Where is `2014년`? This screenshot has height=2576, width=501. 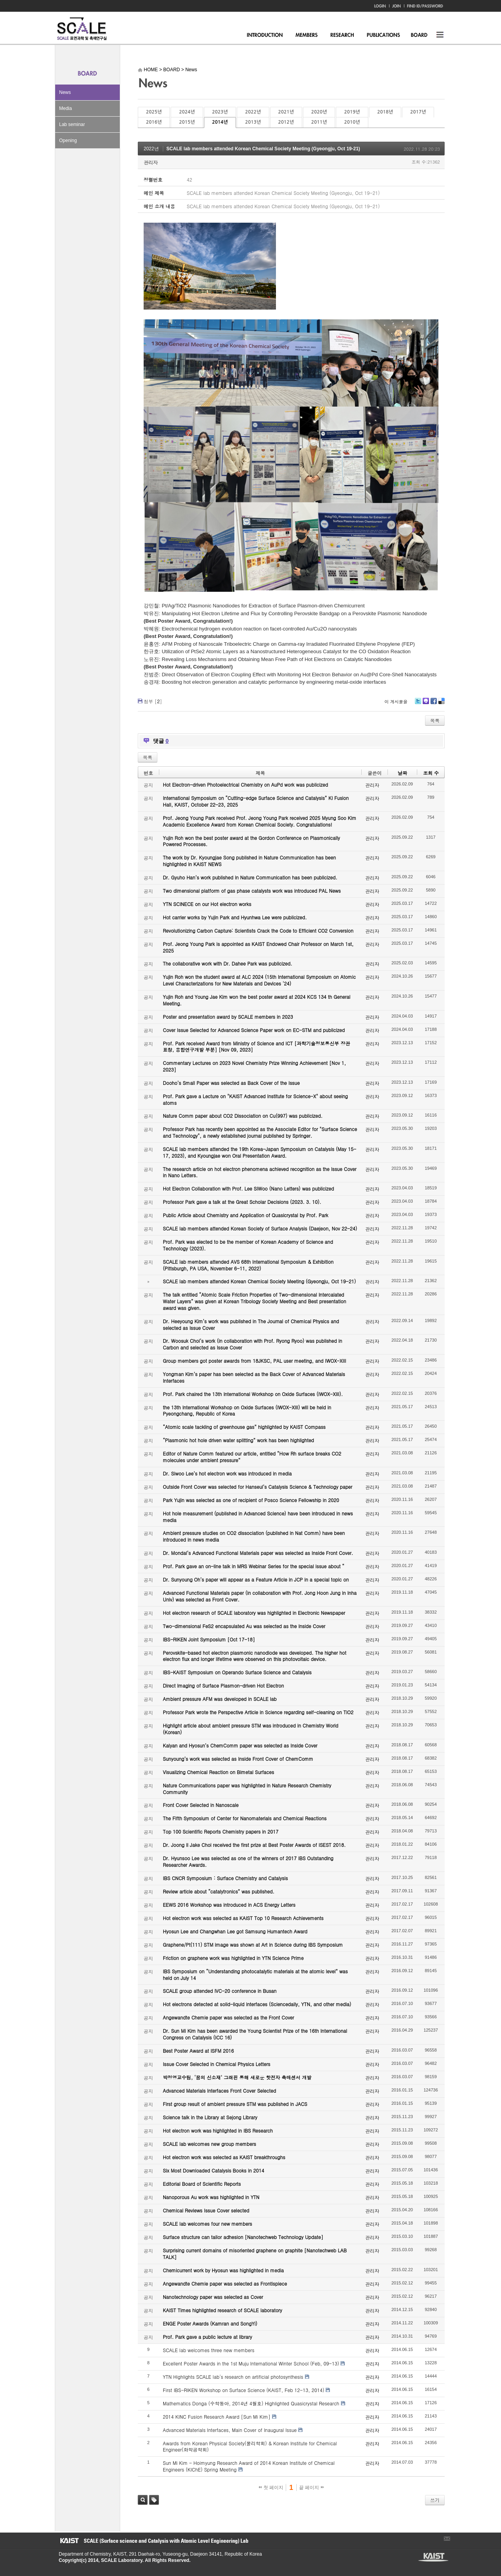 2014년 is located at coordinates (220, 122).